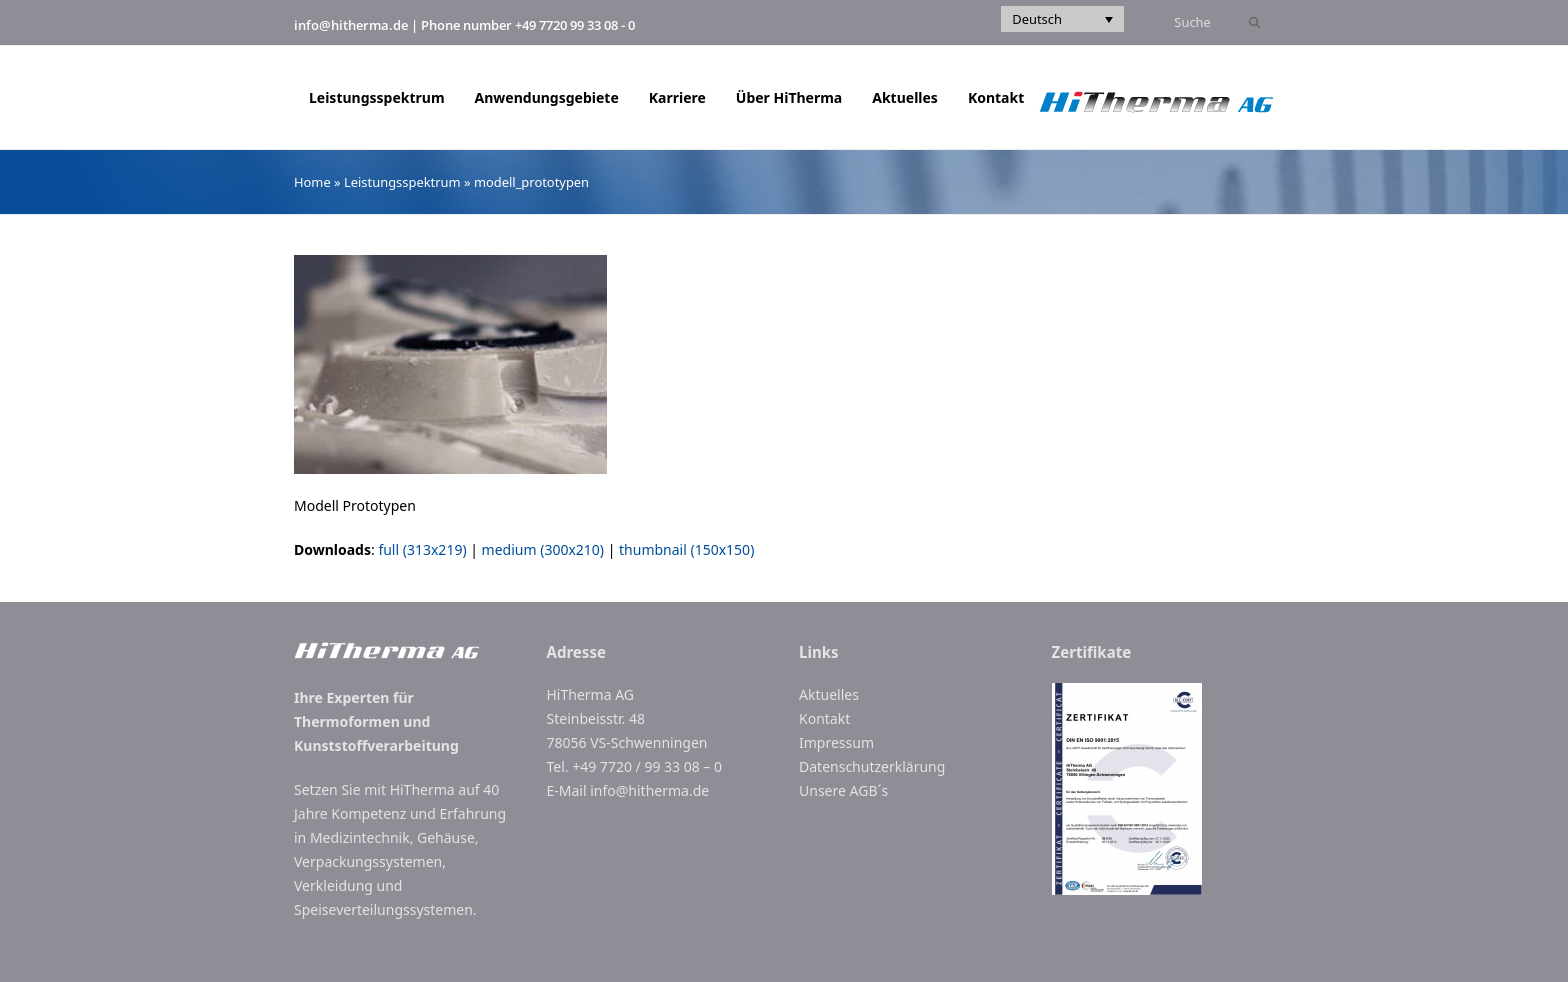 Image resolution: width=1568 pixels, height=982 pixels. Describe the element at coordinates (1254, 23) in the screenshot. I see `[Submit search]` at that location.